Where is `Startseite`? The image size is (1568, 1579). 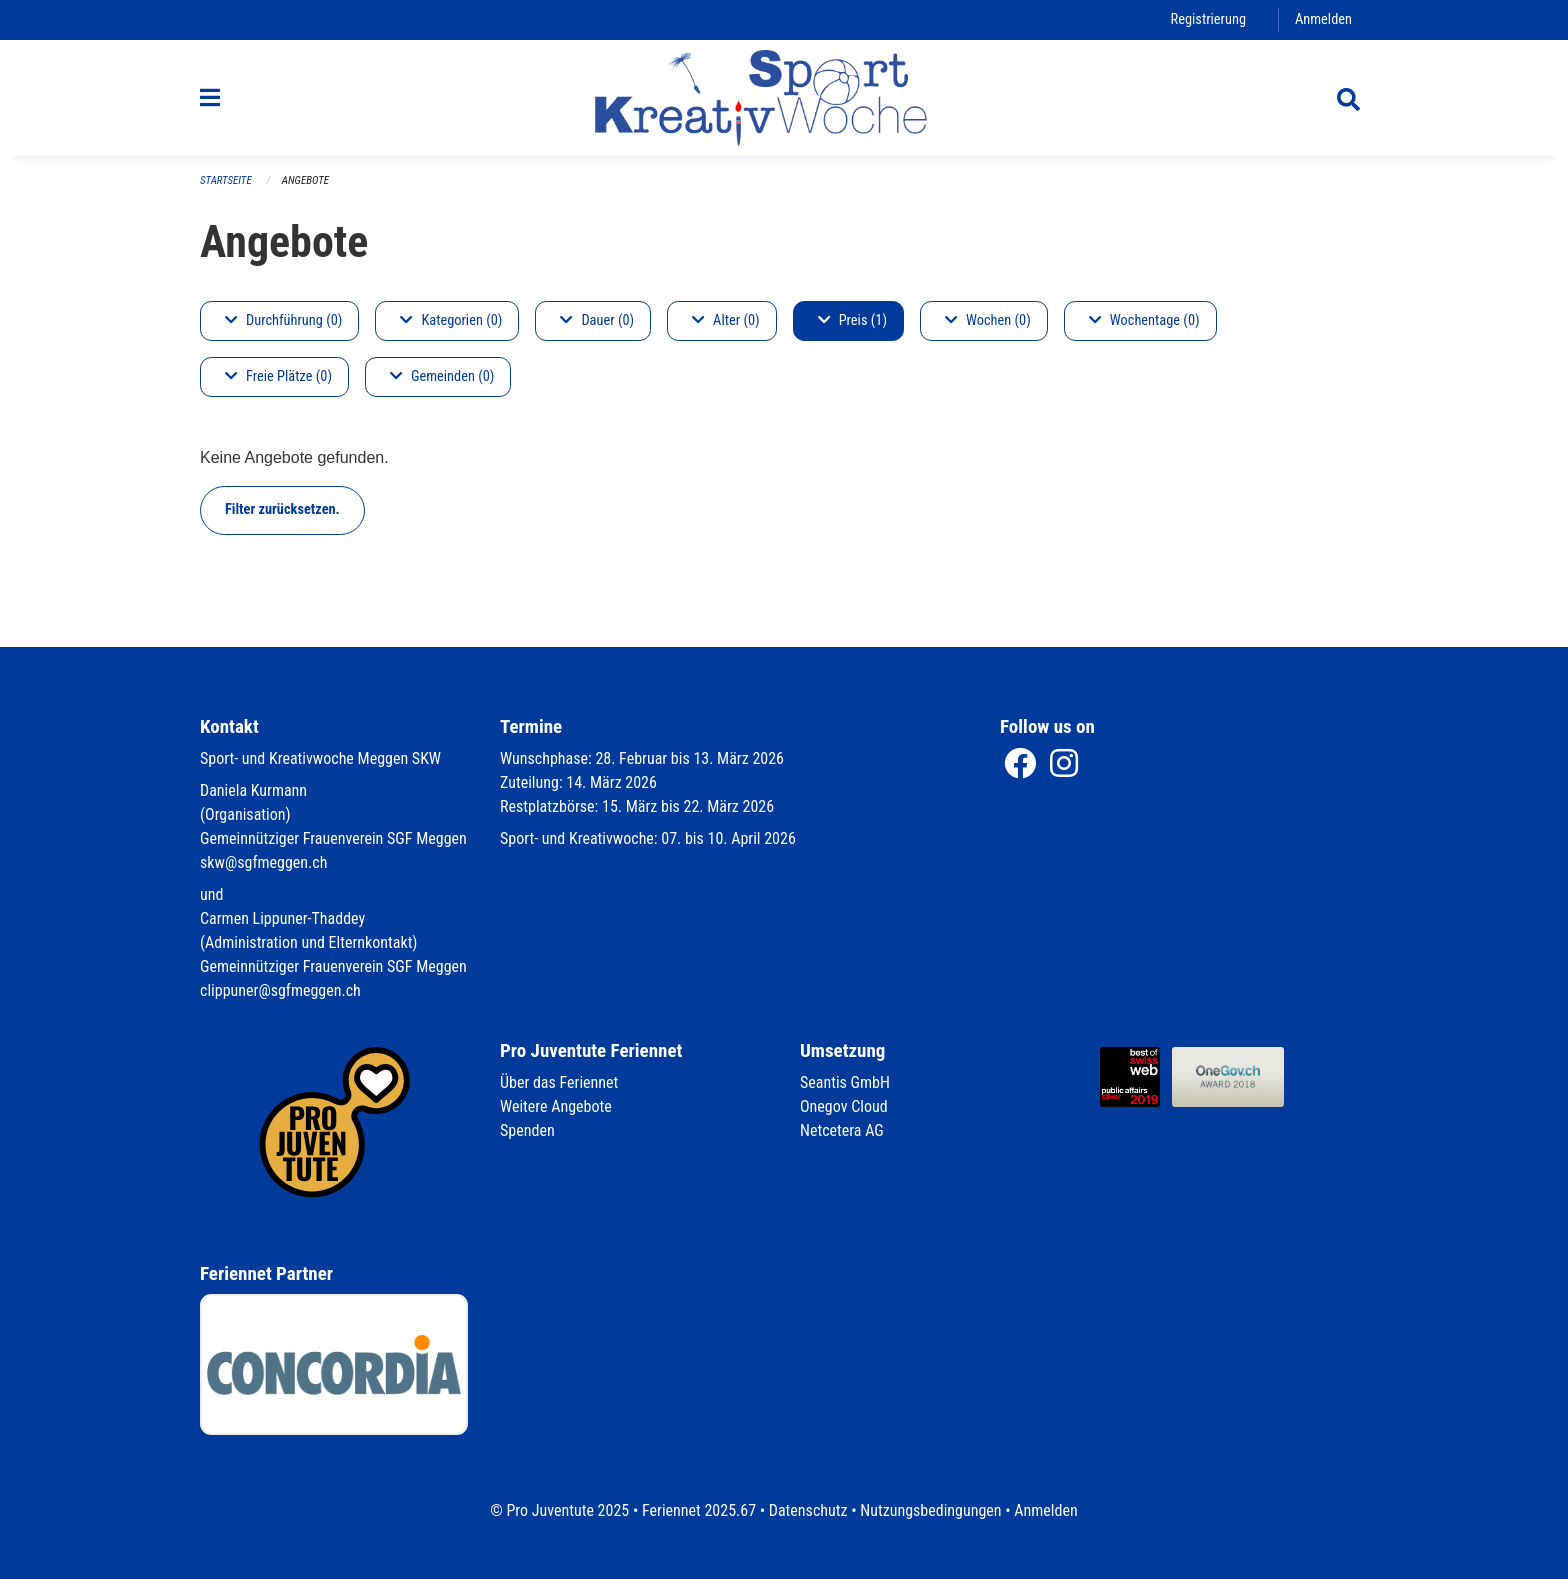 Startseite is located at coordinates (226, 180).